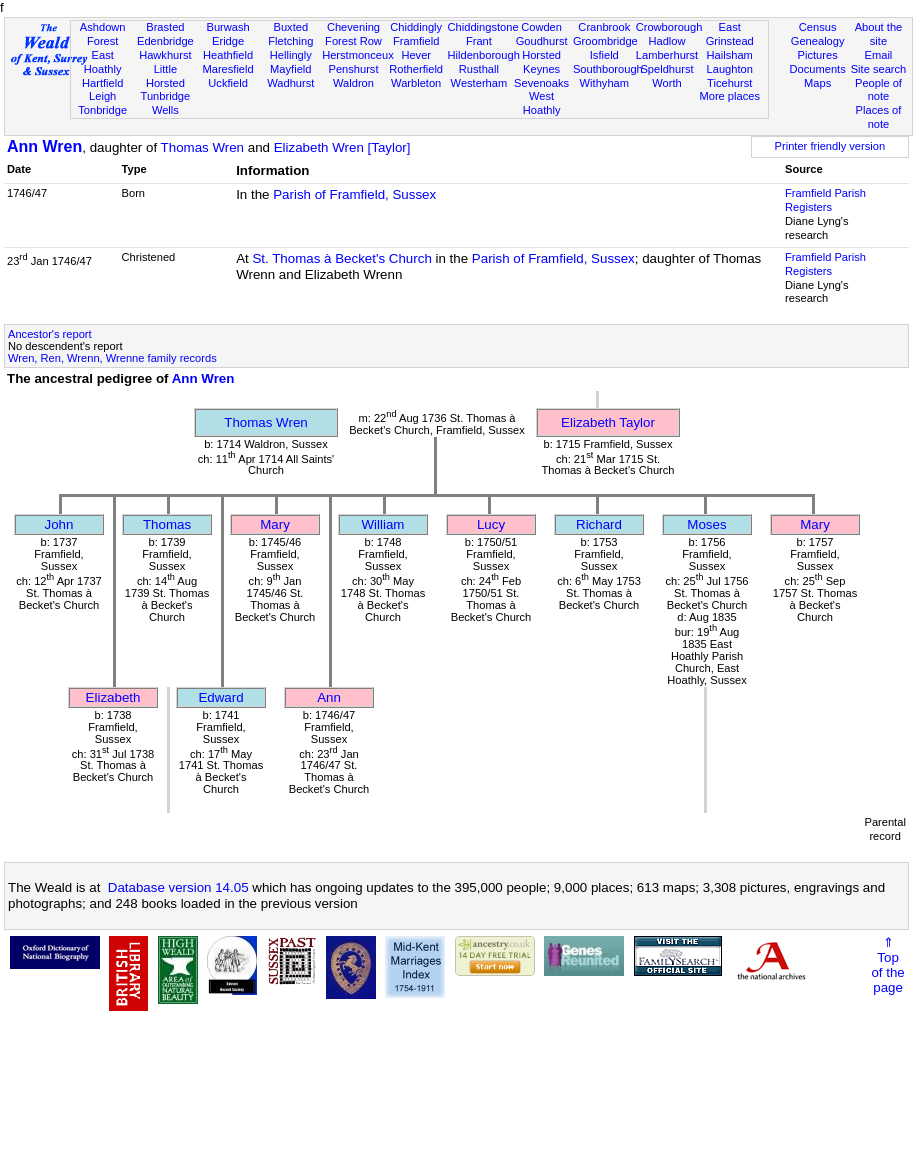 This screenshot has width=914, height=1164. Describe the element at coordinates (44, 146) in the screenshot. I see `Ann Wren` at that location.